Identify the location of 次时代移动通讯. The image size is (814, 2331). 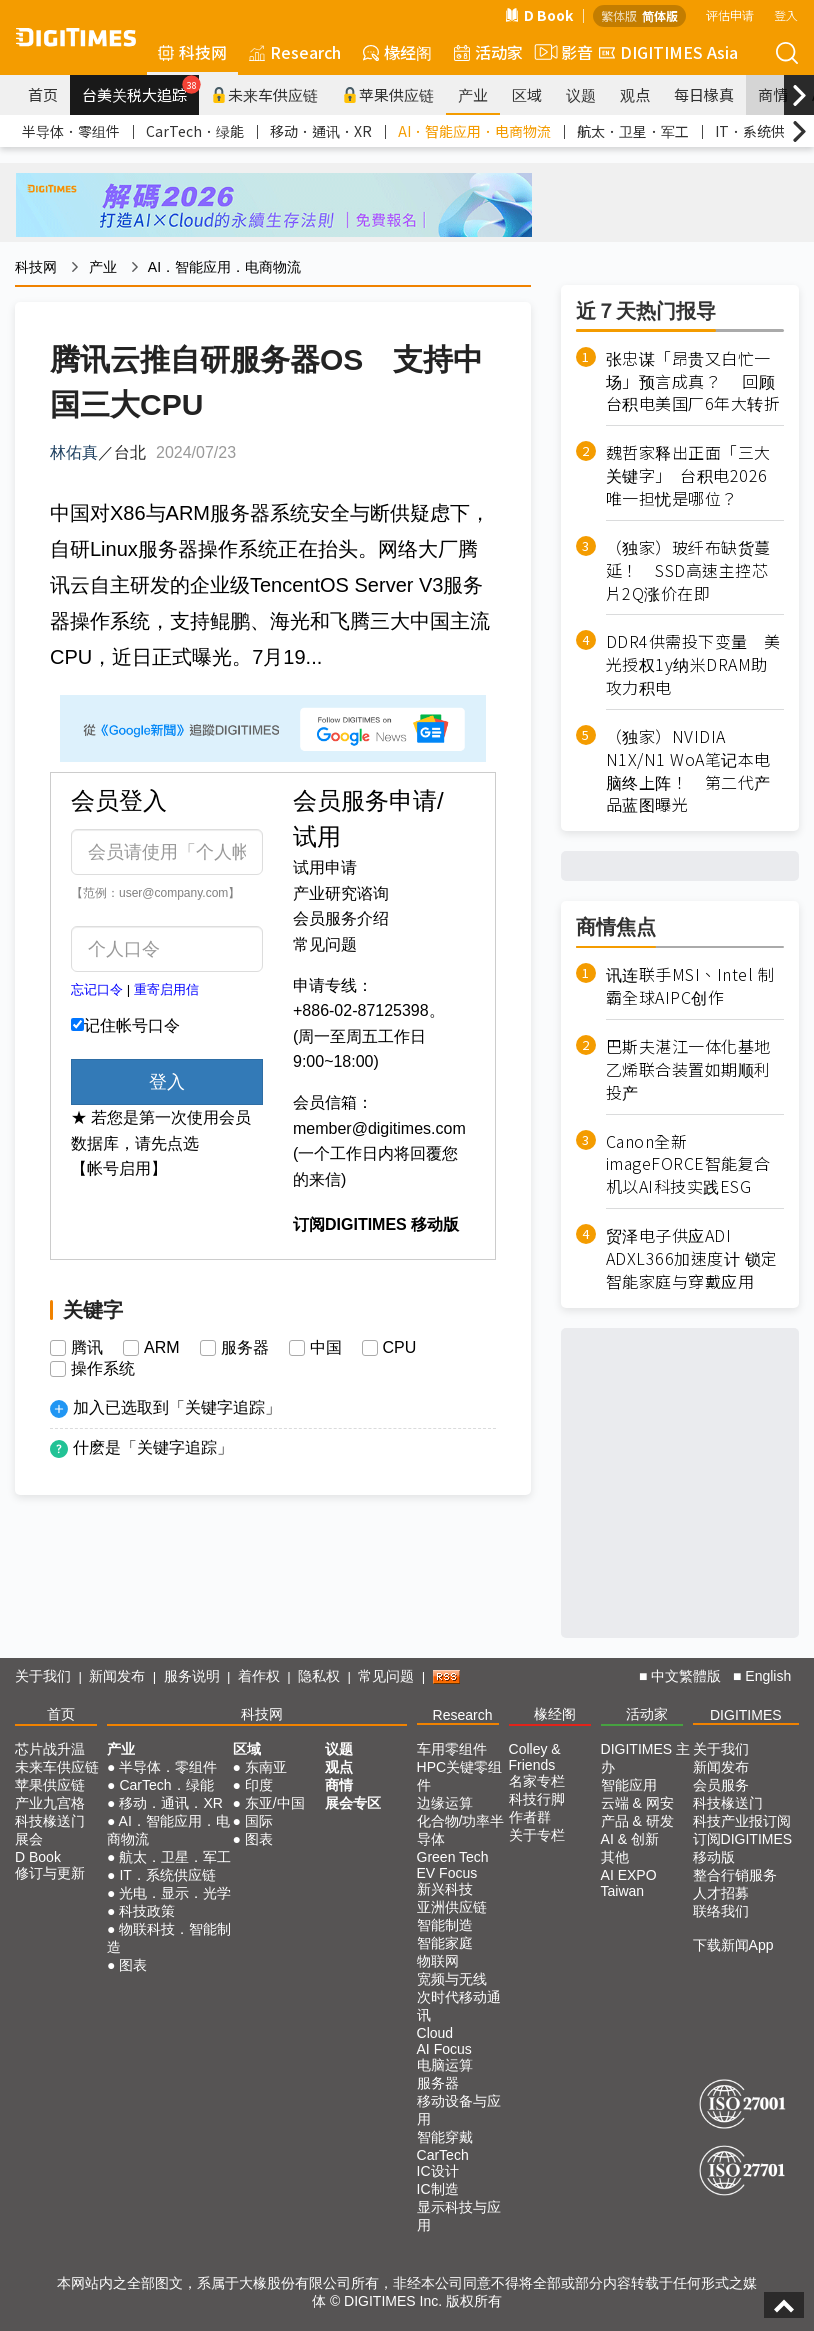
(459, 2006).